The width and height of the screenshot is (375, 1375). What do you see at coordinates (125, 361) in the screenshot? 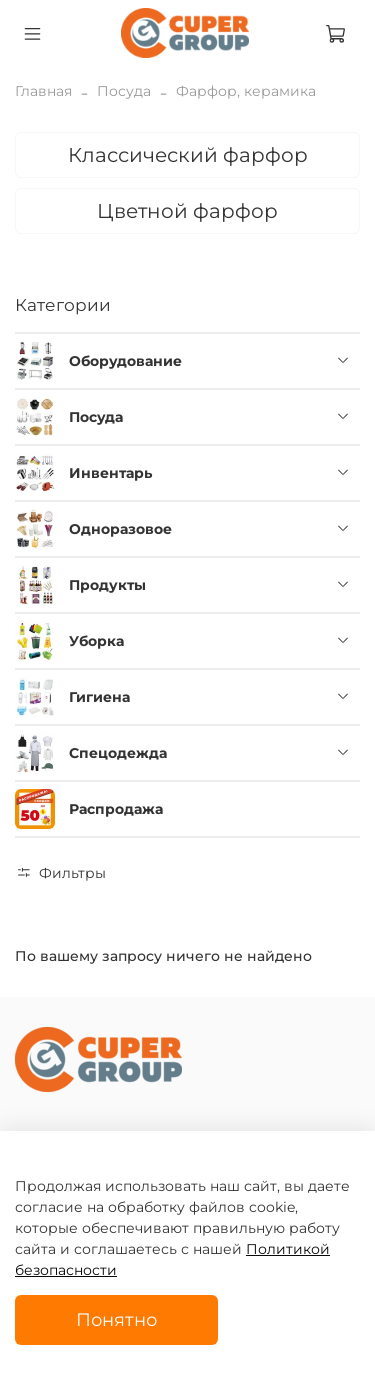
I see `Оборудование` at bounding box center [125, 361].